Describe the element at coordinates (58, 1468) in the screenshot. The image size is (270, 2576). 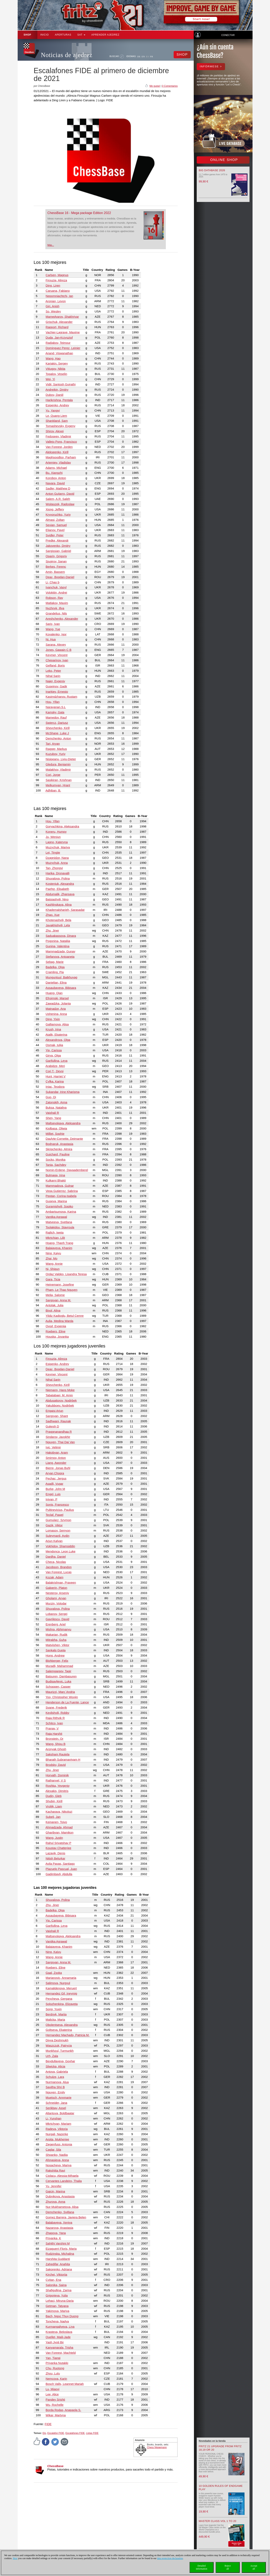
I see `Bjerre, Jonas Buhl` at that location.